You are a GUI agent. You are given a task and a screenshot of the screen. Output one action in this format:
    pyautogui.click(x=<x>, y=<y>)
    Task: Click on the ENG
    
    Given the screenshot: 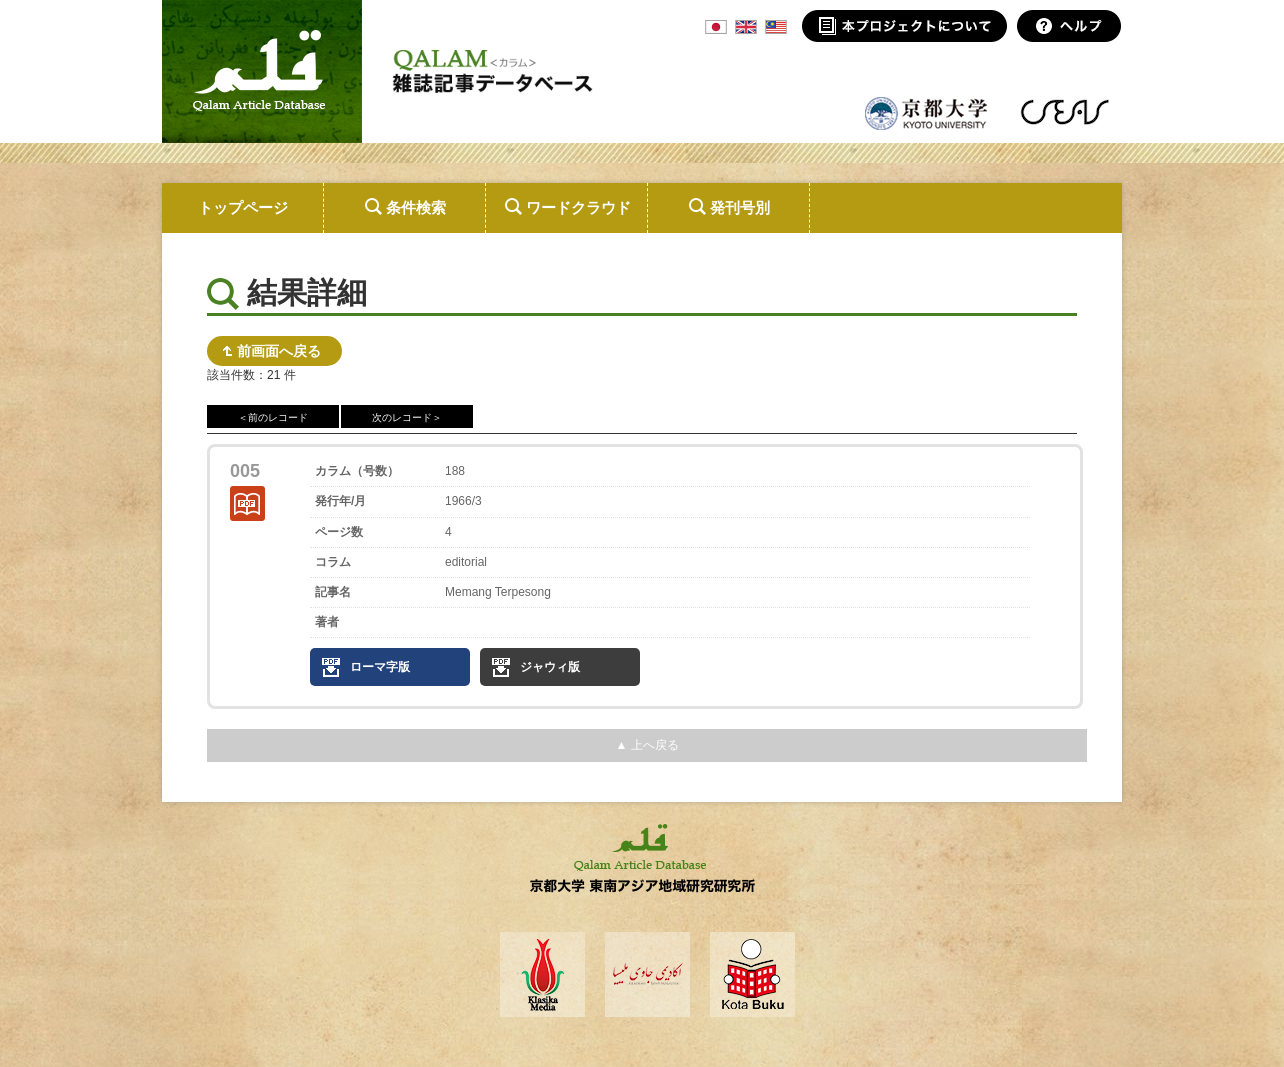 What is the action you would take?
    pyautogui.click(x=746, y=27)
    